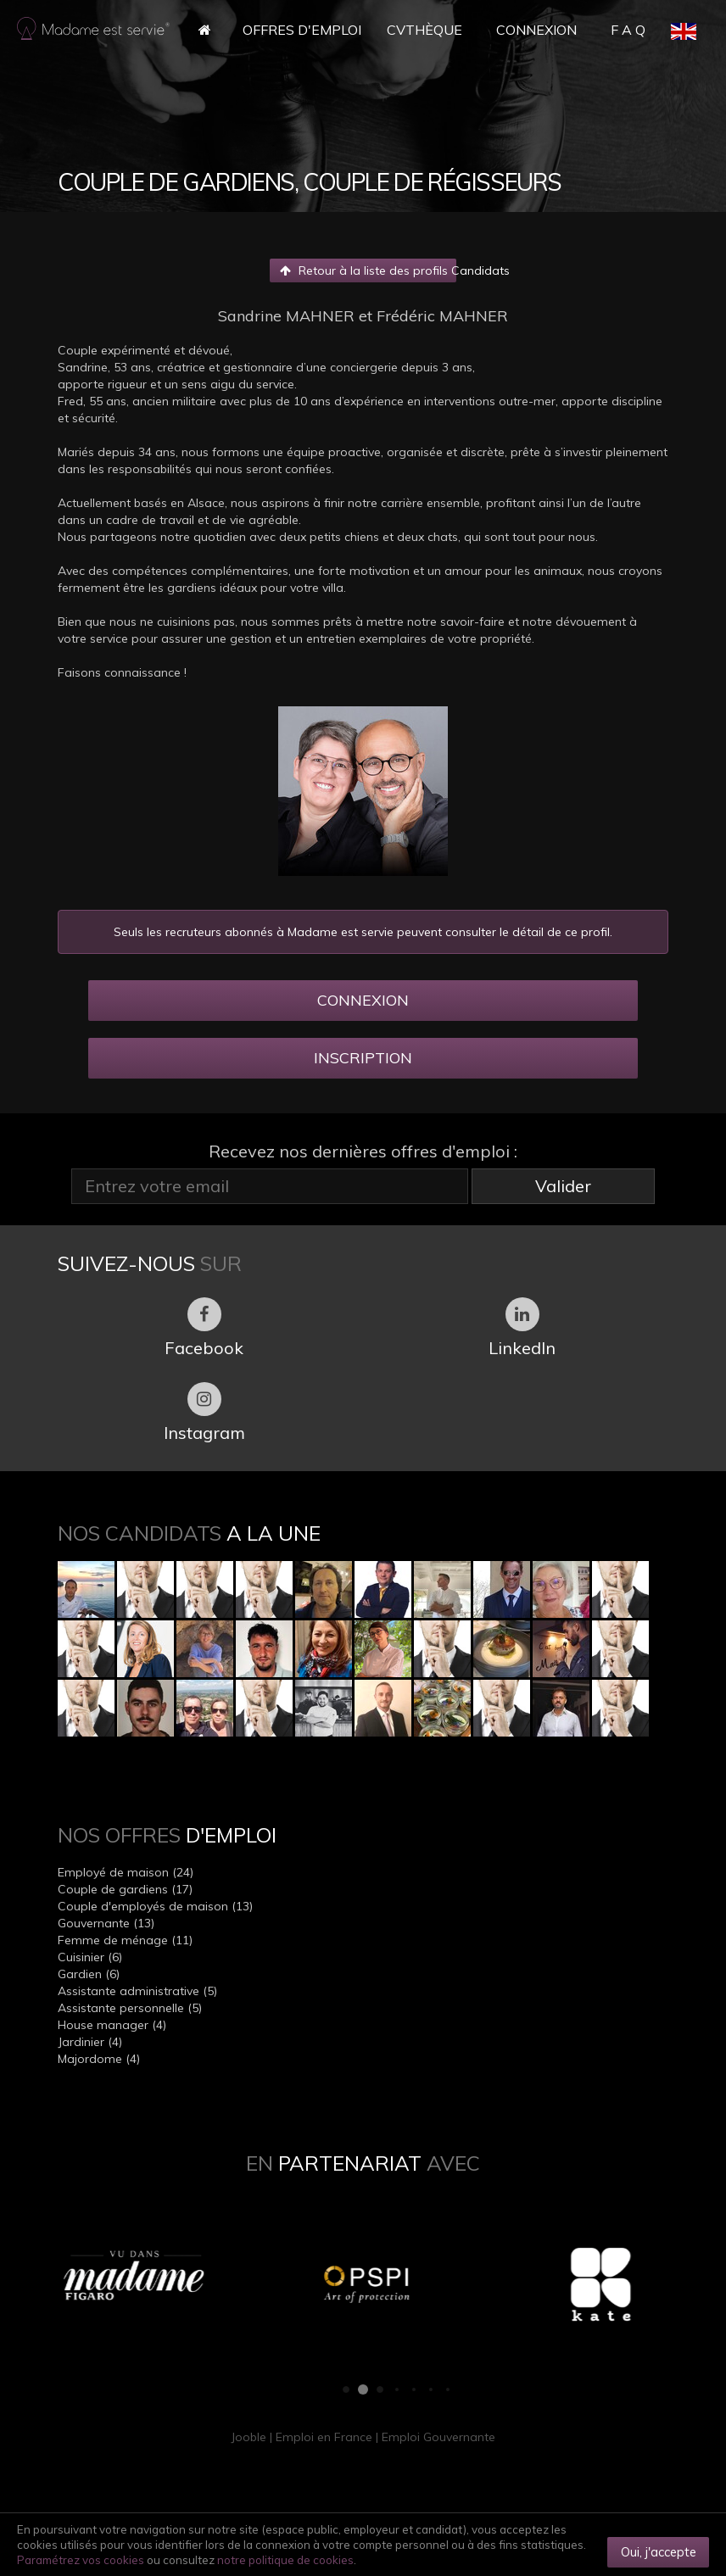  What do you see at coordinates (628, 29) in the screenshot?
I see `F A Q` at bounding box center [628, 29].